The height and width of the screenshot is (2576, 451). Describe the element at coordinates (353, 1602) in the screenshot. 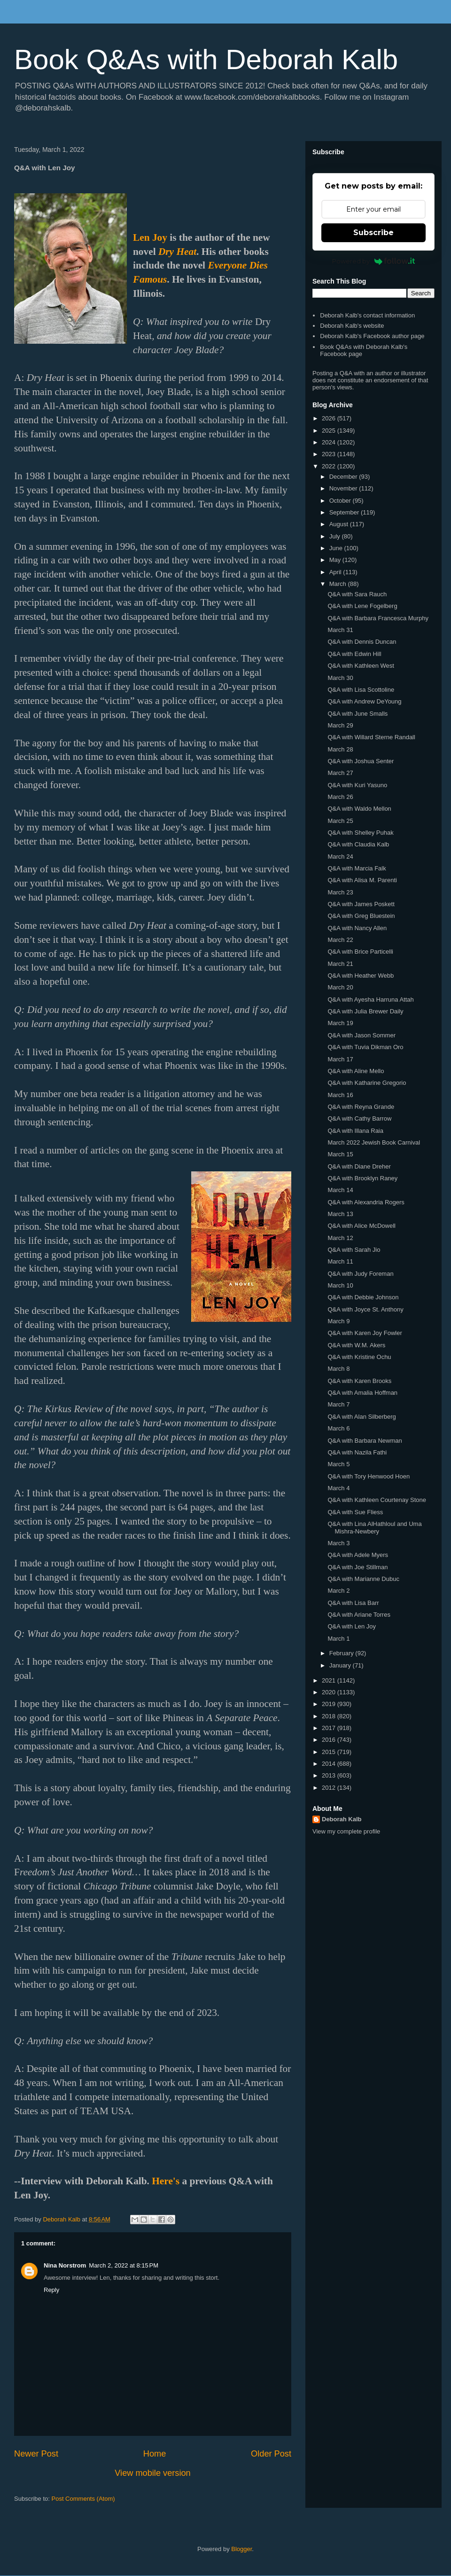

I see `Q&A with Lisa Barr` at that location.